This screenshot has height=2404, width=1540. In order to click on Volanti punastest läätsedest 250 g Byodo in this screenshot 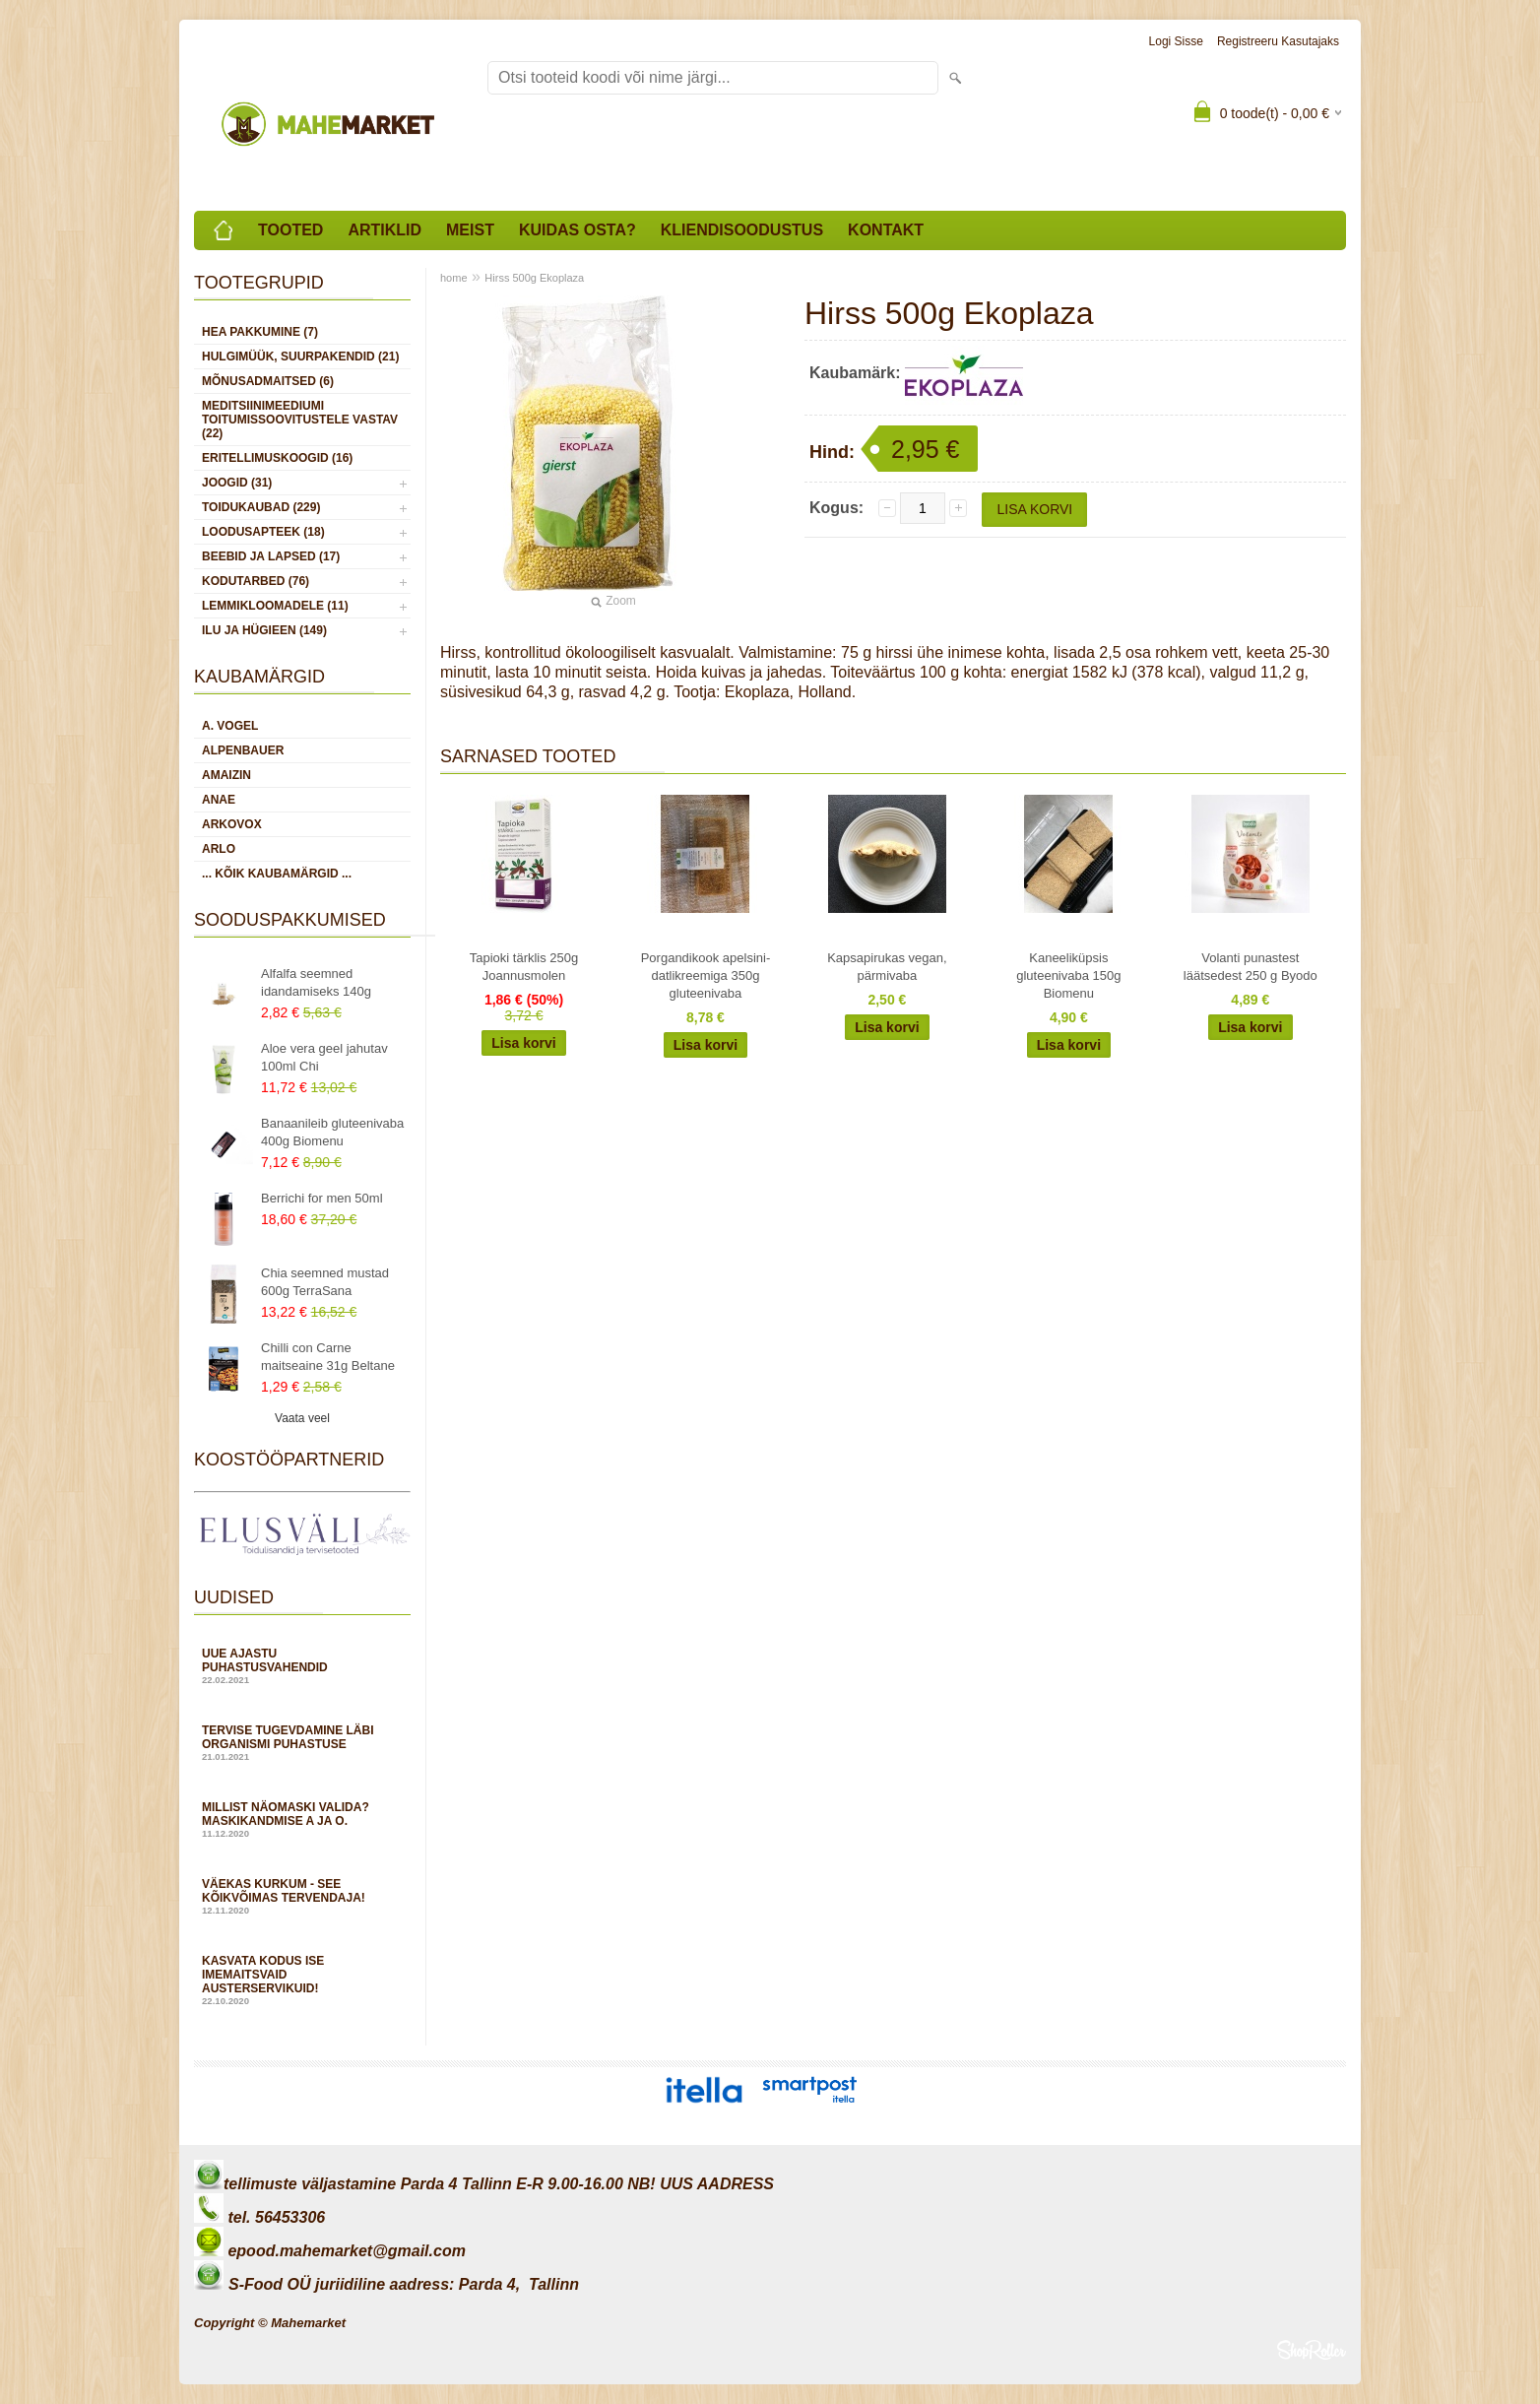, I will do `click(1250, 966)`.